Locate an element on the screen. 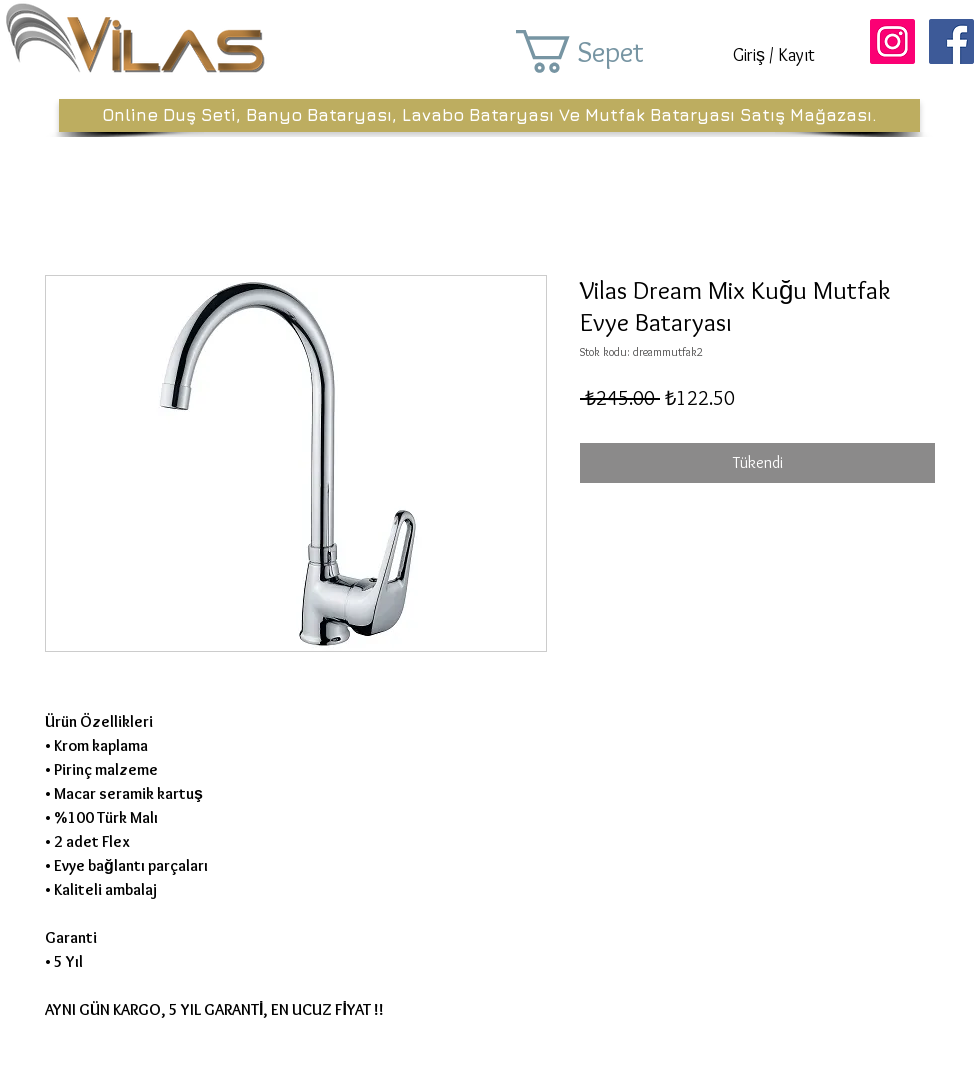  [Instagram Sosyal Simge] is located at coordinates (892, 41).